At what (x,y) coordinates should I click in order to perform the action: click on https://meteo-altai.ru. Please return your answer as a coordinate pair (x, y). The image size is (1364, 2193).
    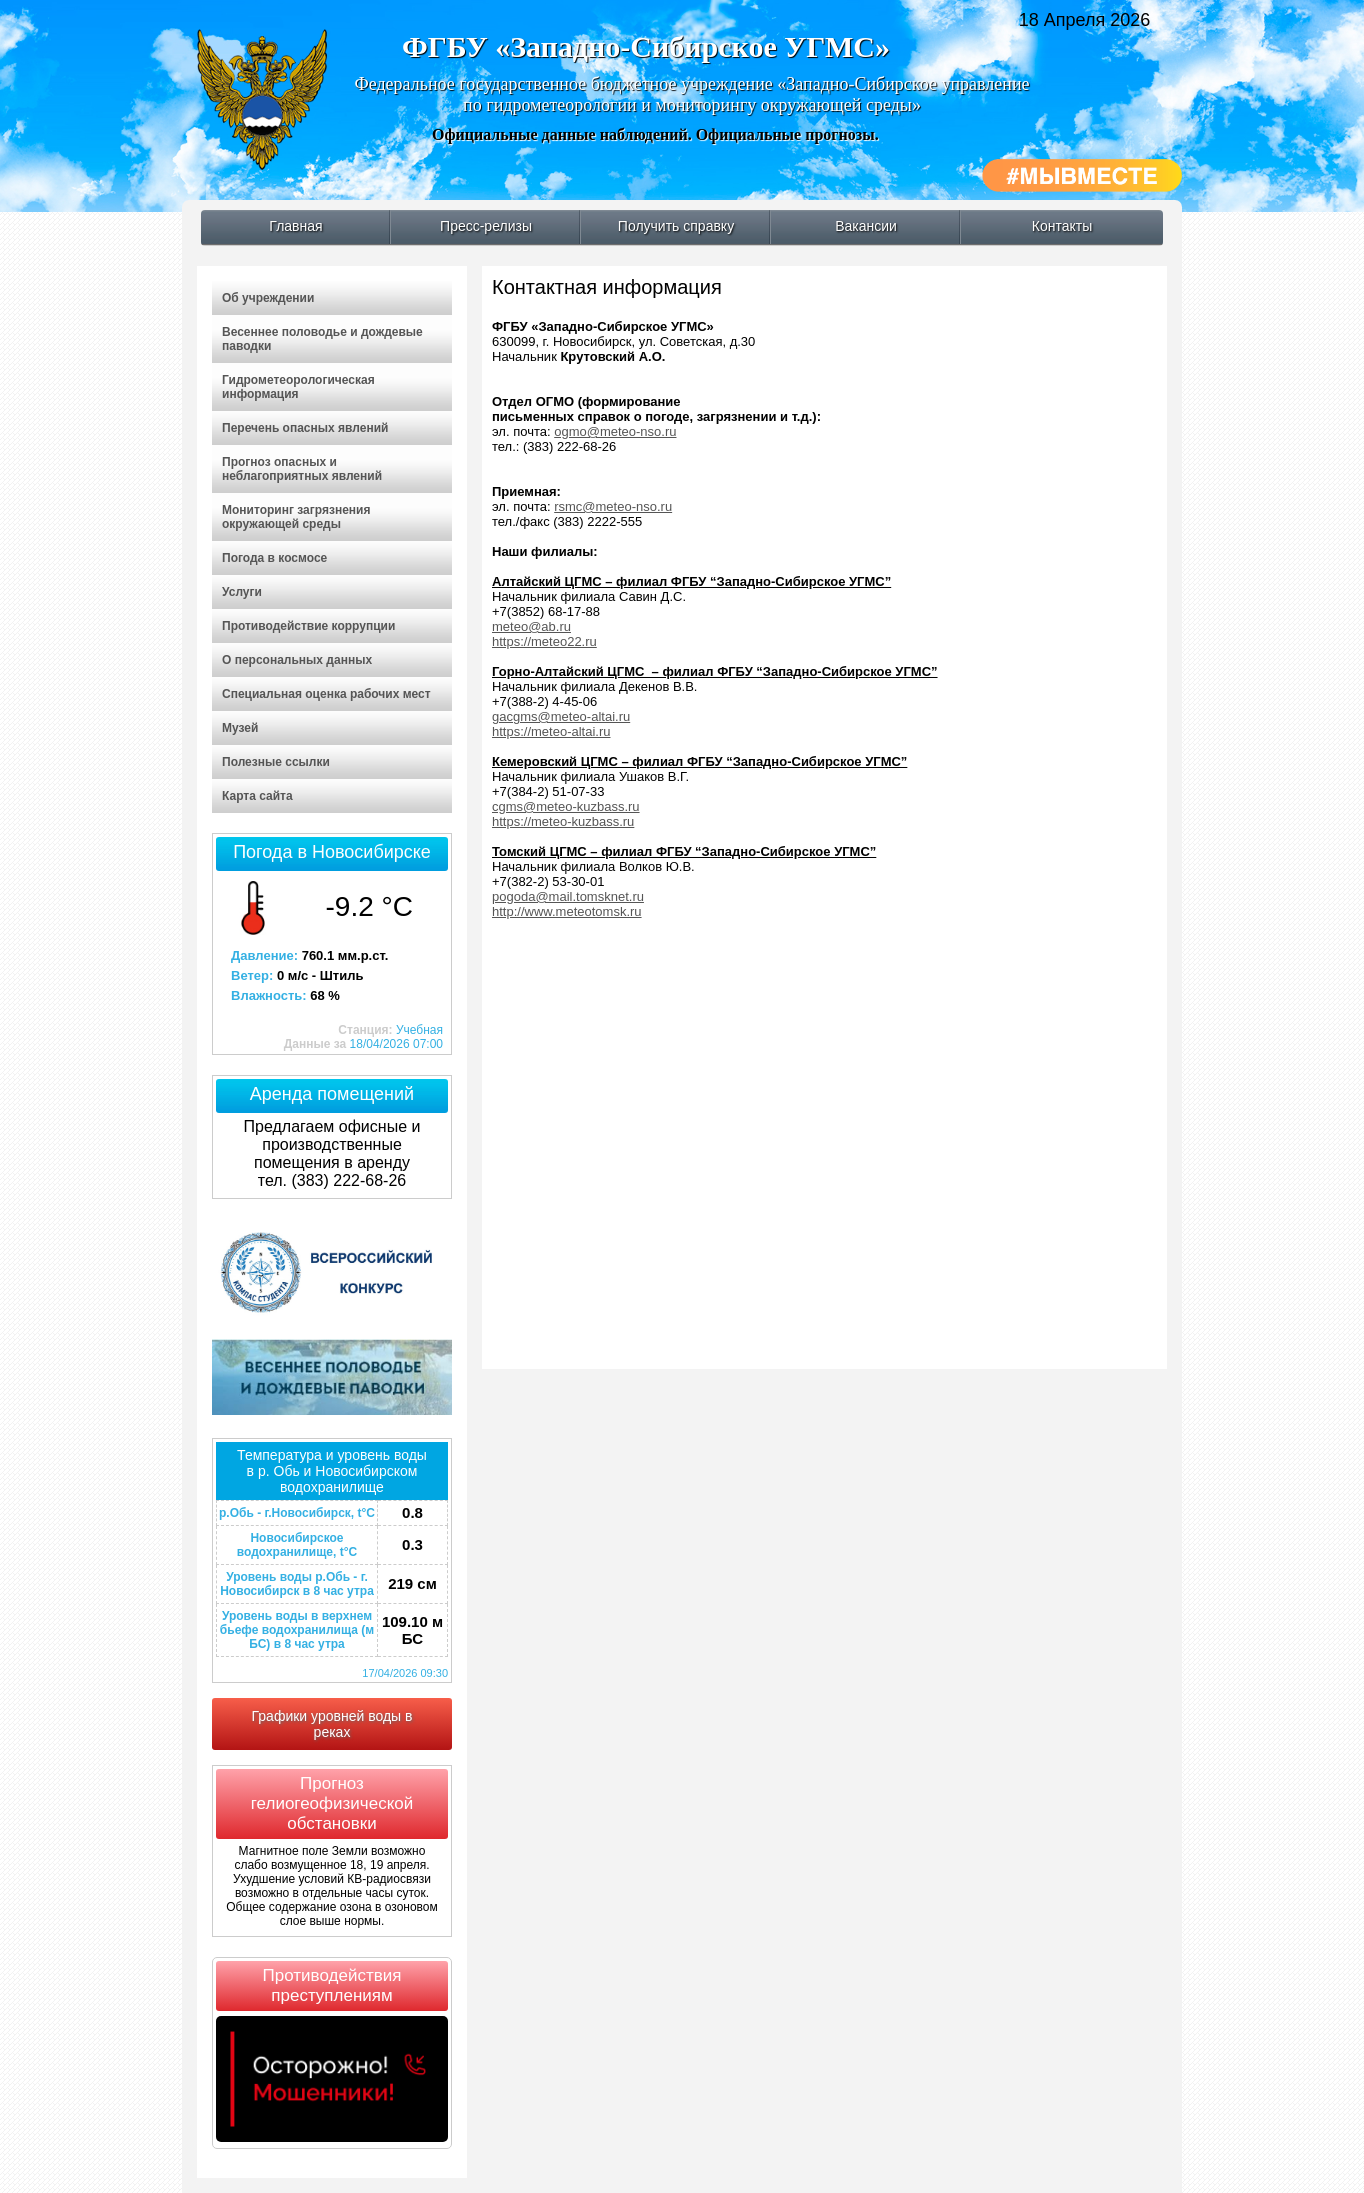
    Looking at the image, I should click on (551, 731).